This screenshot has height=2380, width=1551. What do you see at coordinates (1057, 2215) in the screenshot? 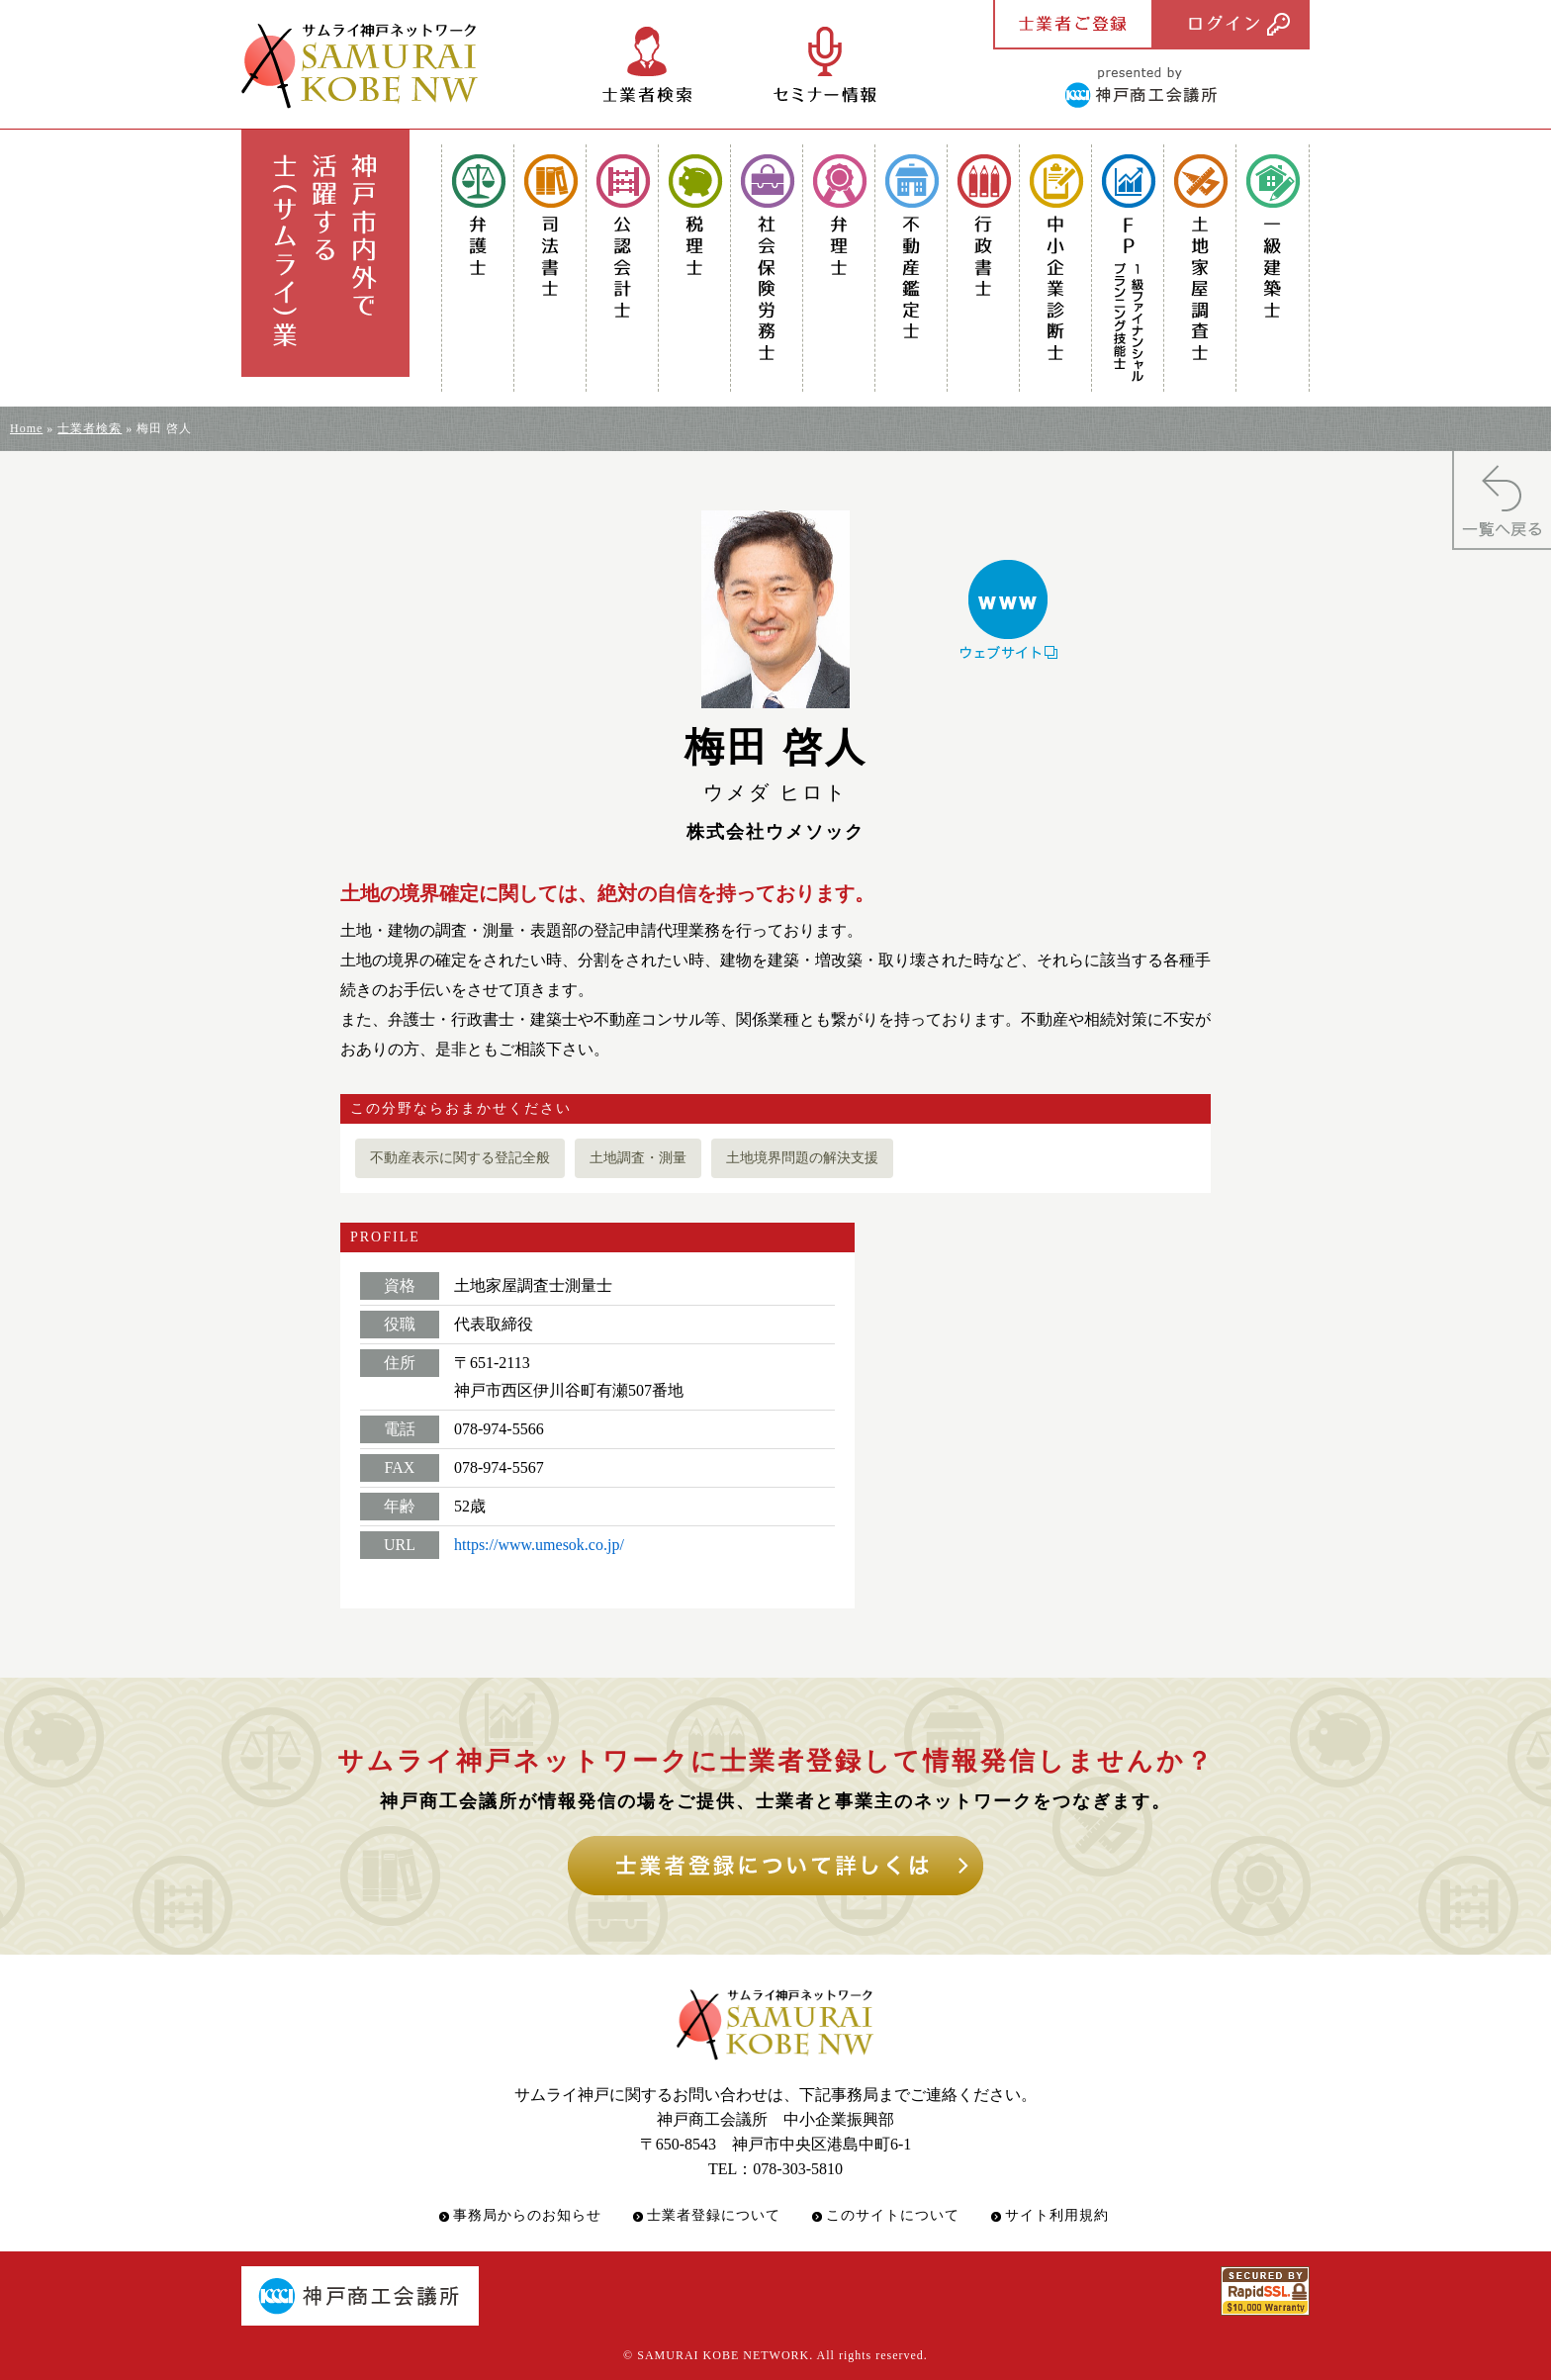
I see `サイト利用規約` at bounding box center [1057, 2215].